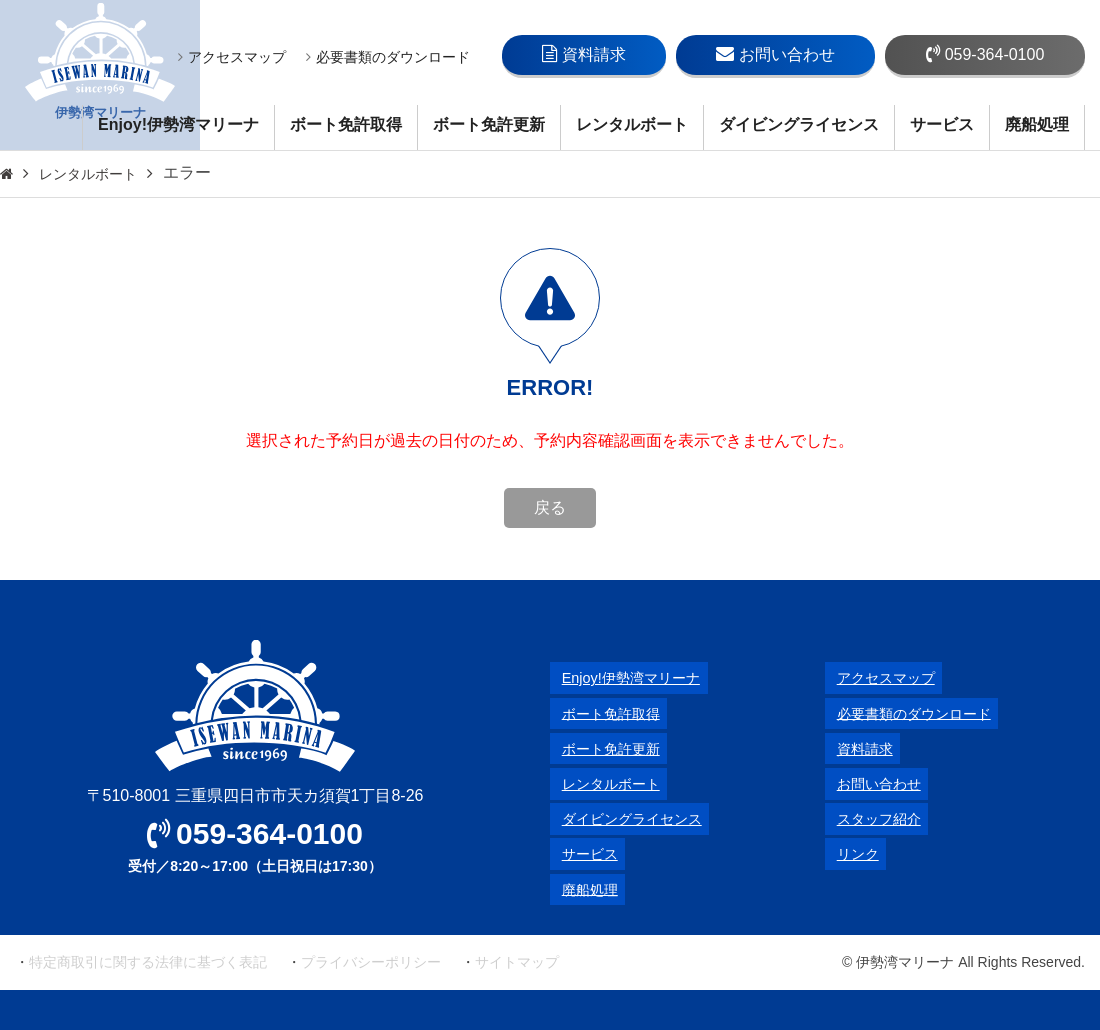 The width and height of the screenshot is (1100, 1030). I want to click on サイトマップ, so click(517, 962).